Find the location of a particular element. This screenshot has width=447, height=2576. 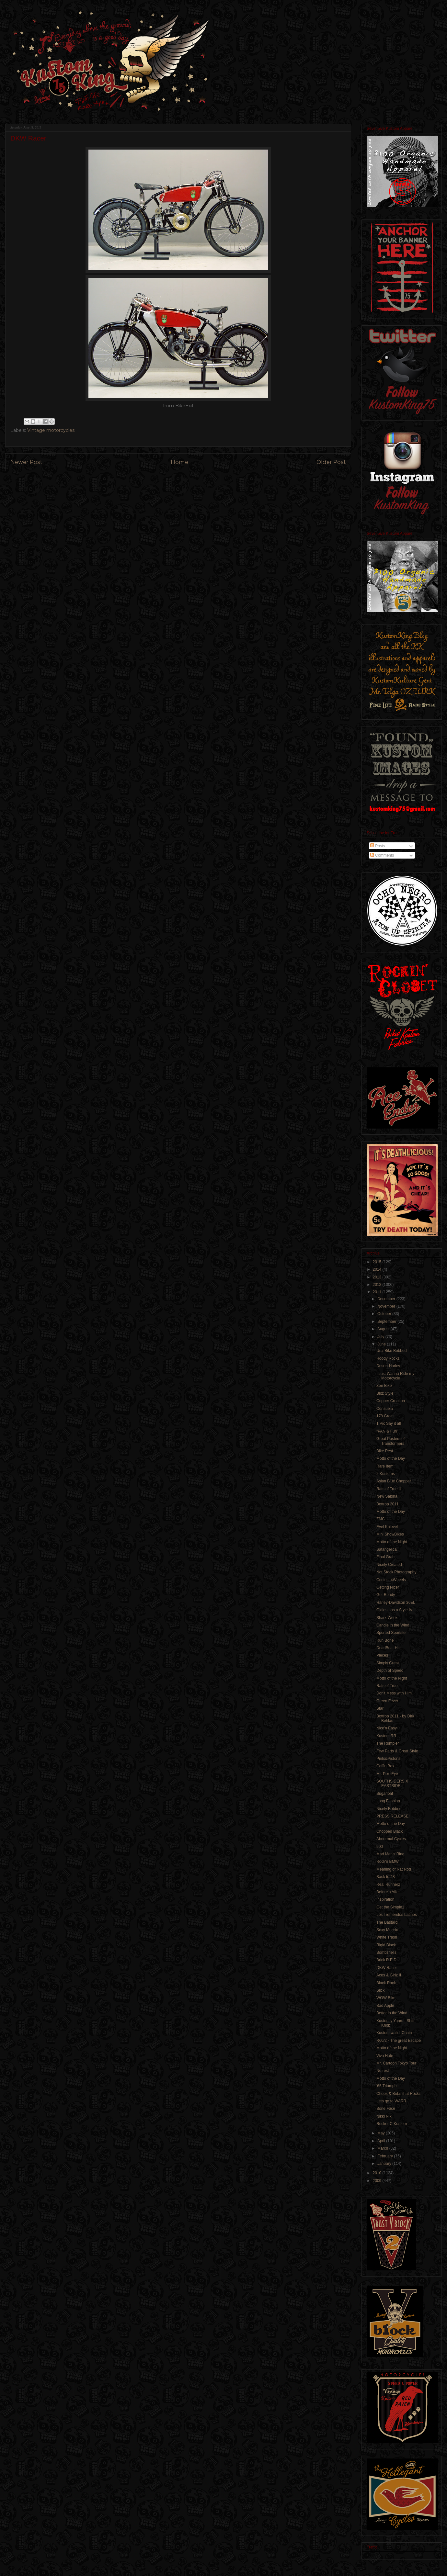

Mr. Cartoon Tokyo Tour is located at coordinates (396, 2063).